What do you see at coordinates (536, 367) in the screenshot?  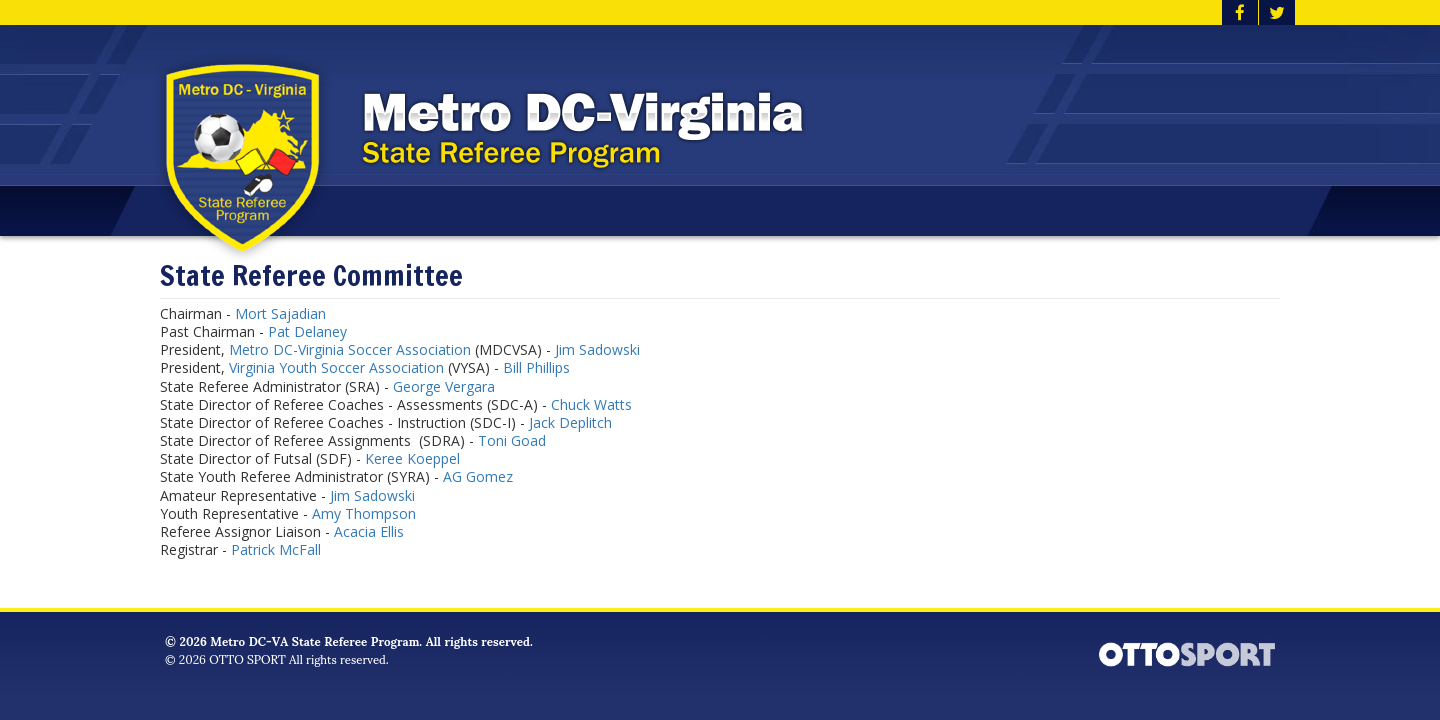 I see `Bill Phillips` at bounding box center [536, 367].